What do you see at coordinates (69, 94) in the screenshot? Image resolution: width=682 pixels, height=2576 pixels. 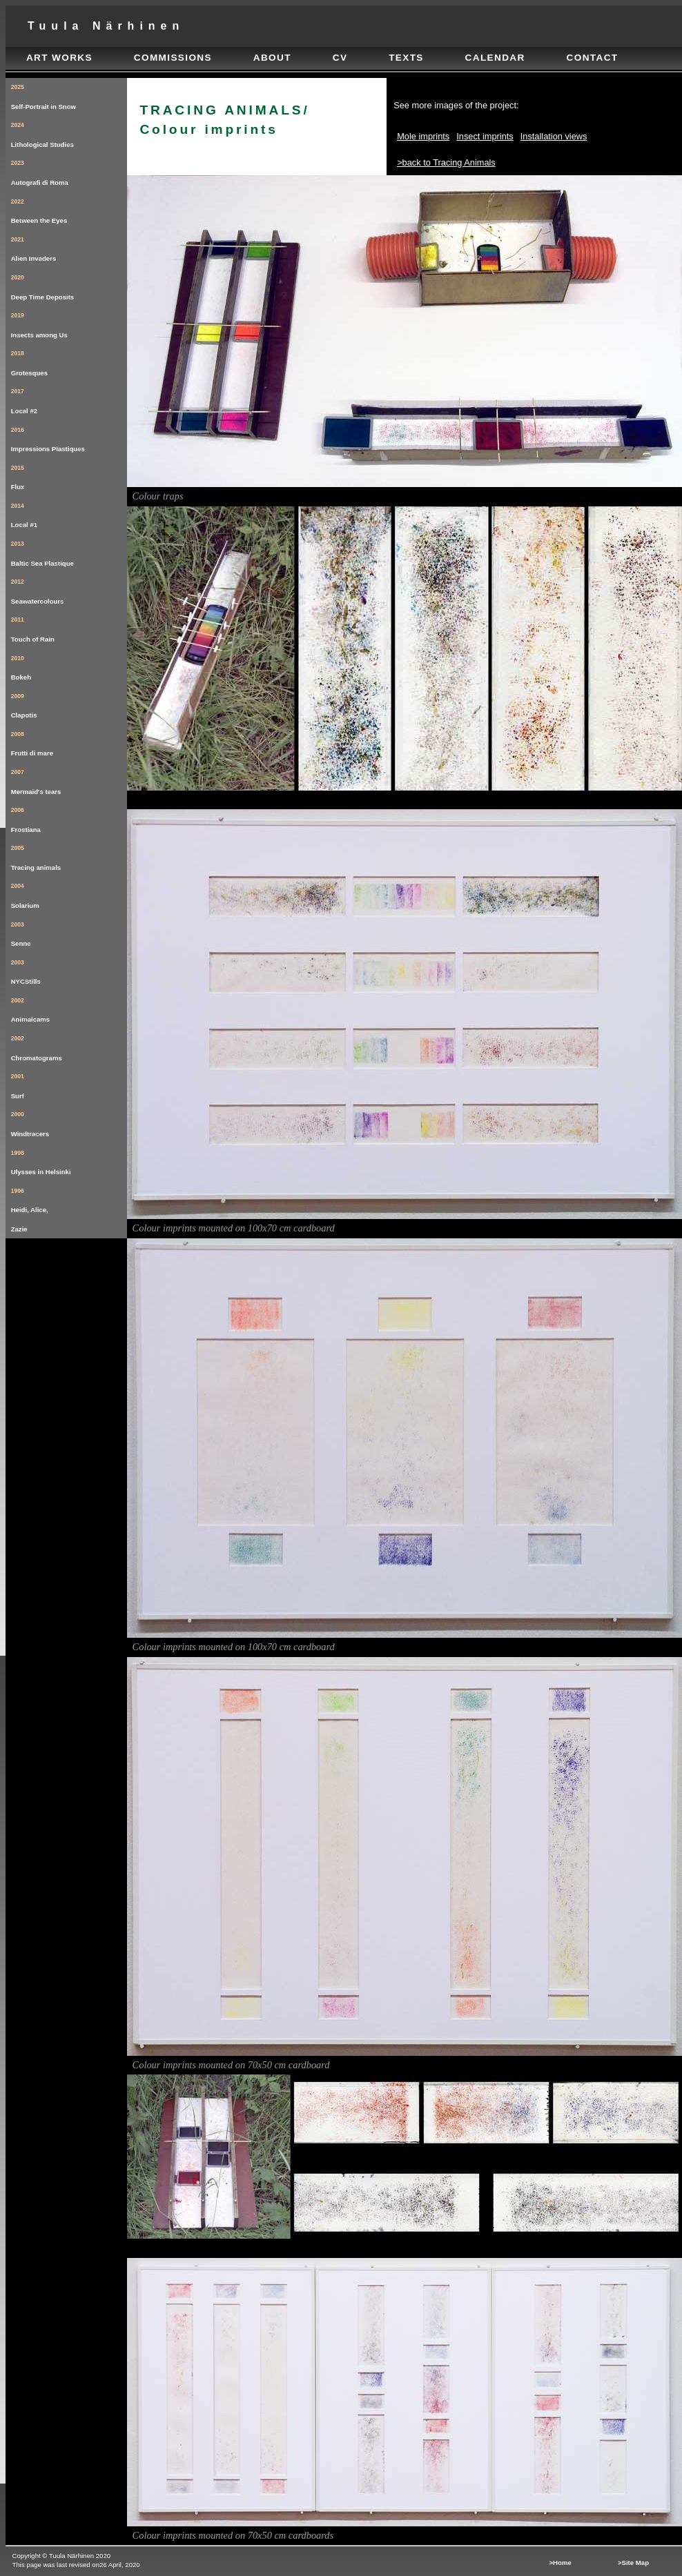 I see `Self-Portrait in Snow` at bounding box center [69, 94].